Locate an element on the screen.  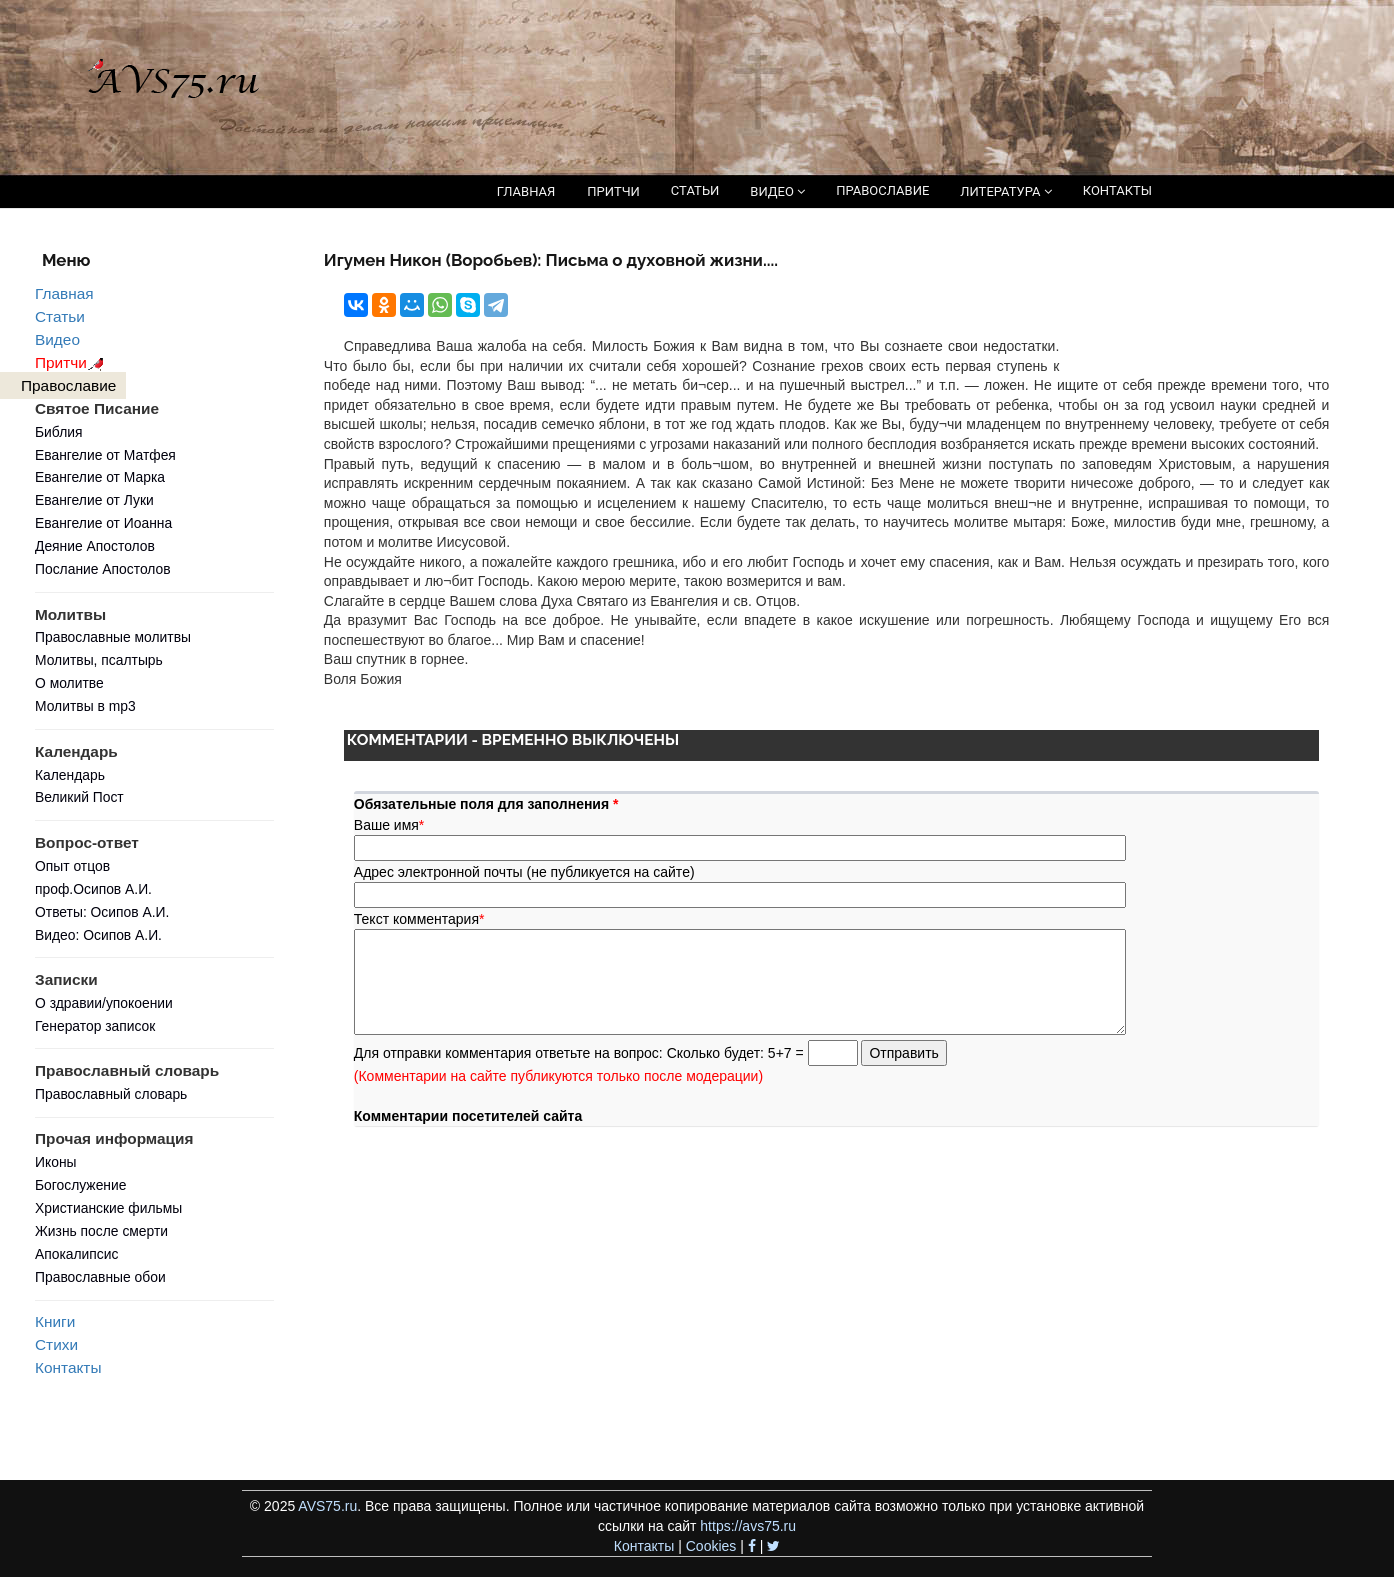
Главная is located at coordinates (64, 293).